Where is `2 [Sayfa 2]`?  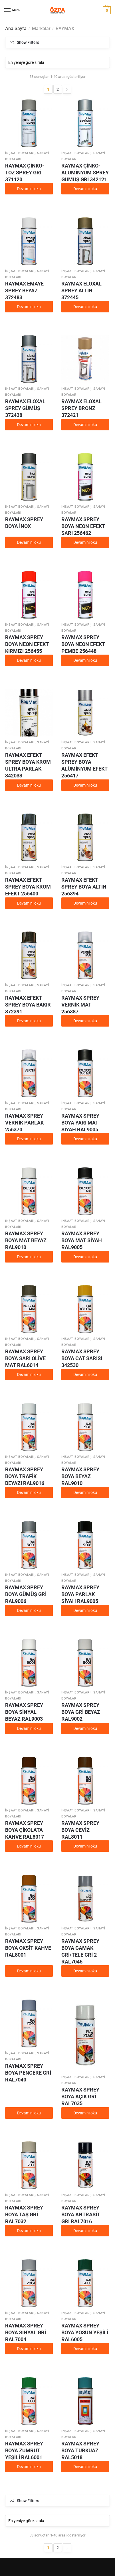 2 [Sayfa 2] is located at coordinates (58, 89).